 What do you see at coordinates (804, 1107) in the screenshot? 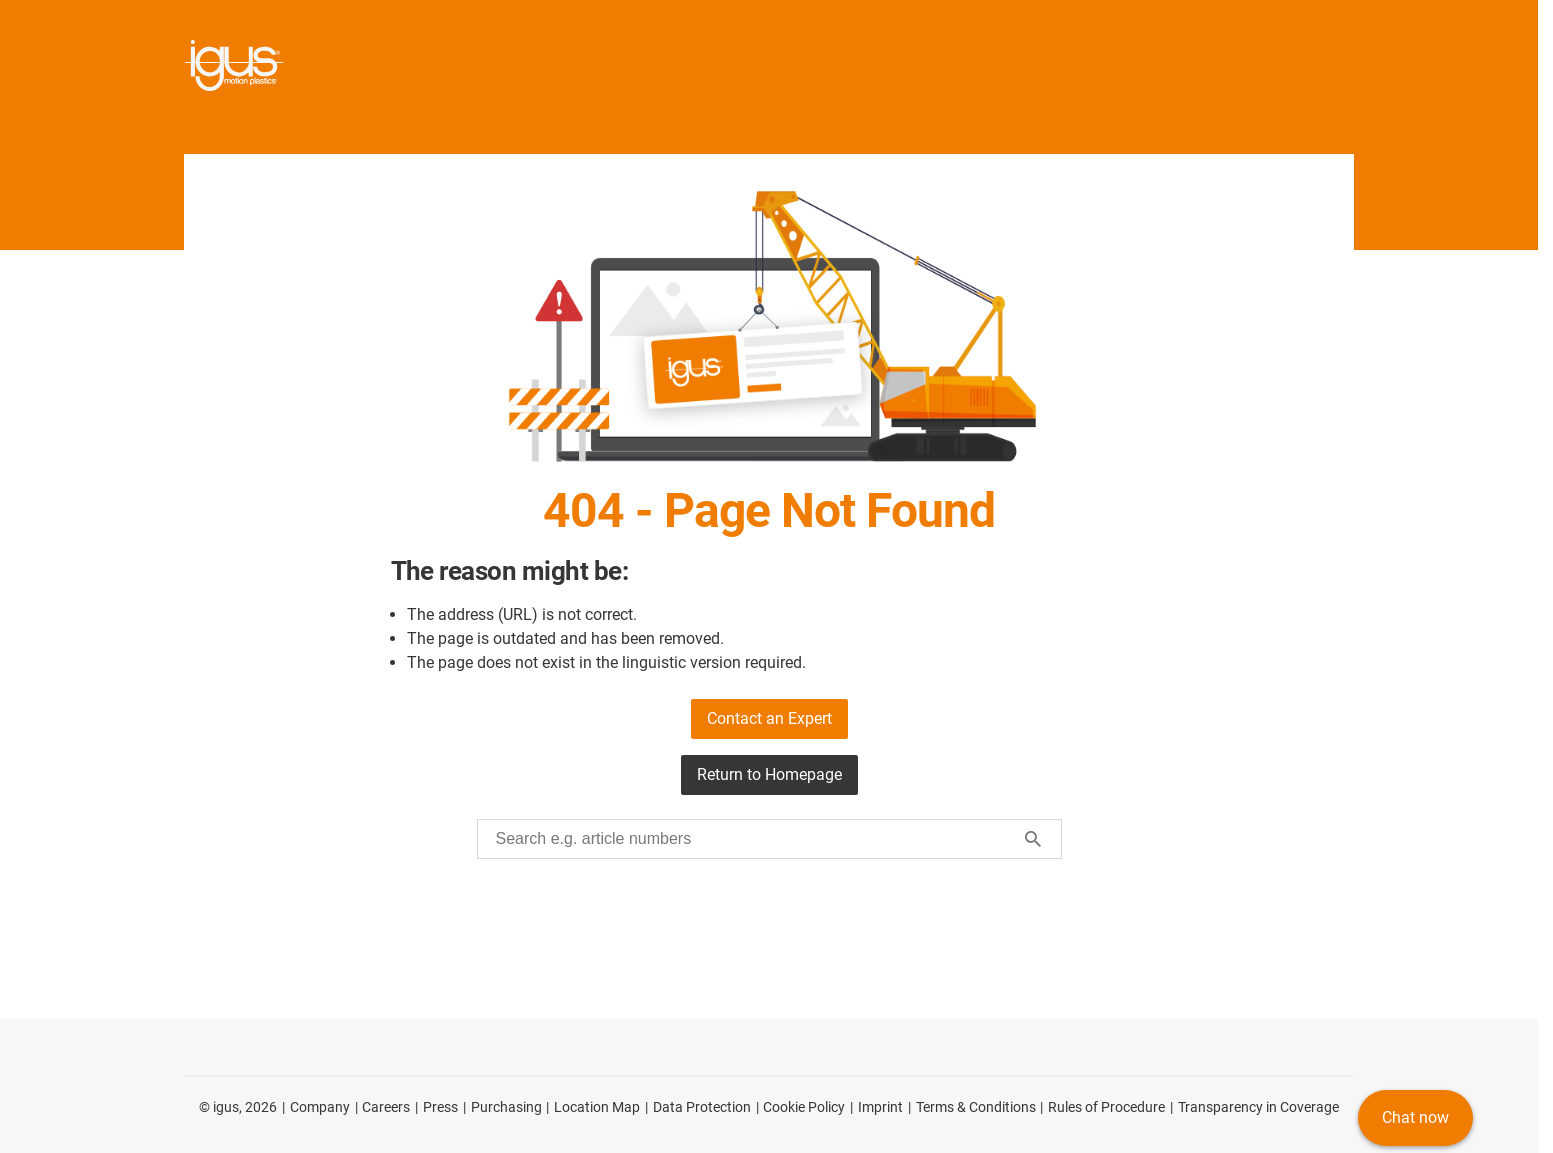
I see `Cookie Policy` at bounding box center [804, 1107].